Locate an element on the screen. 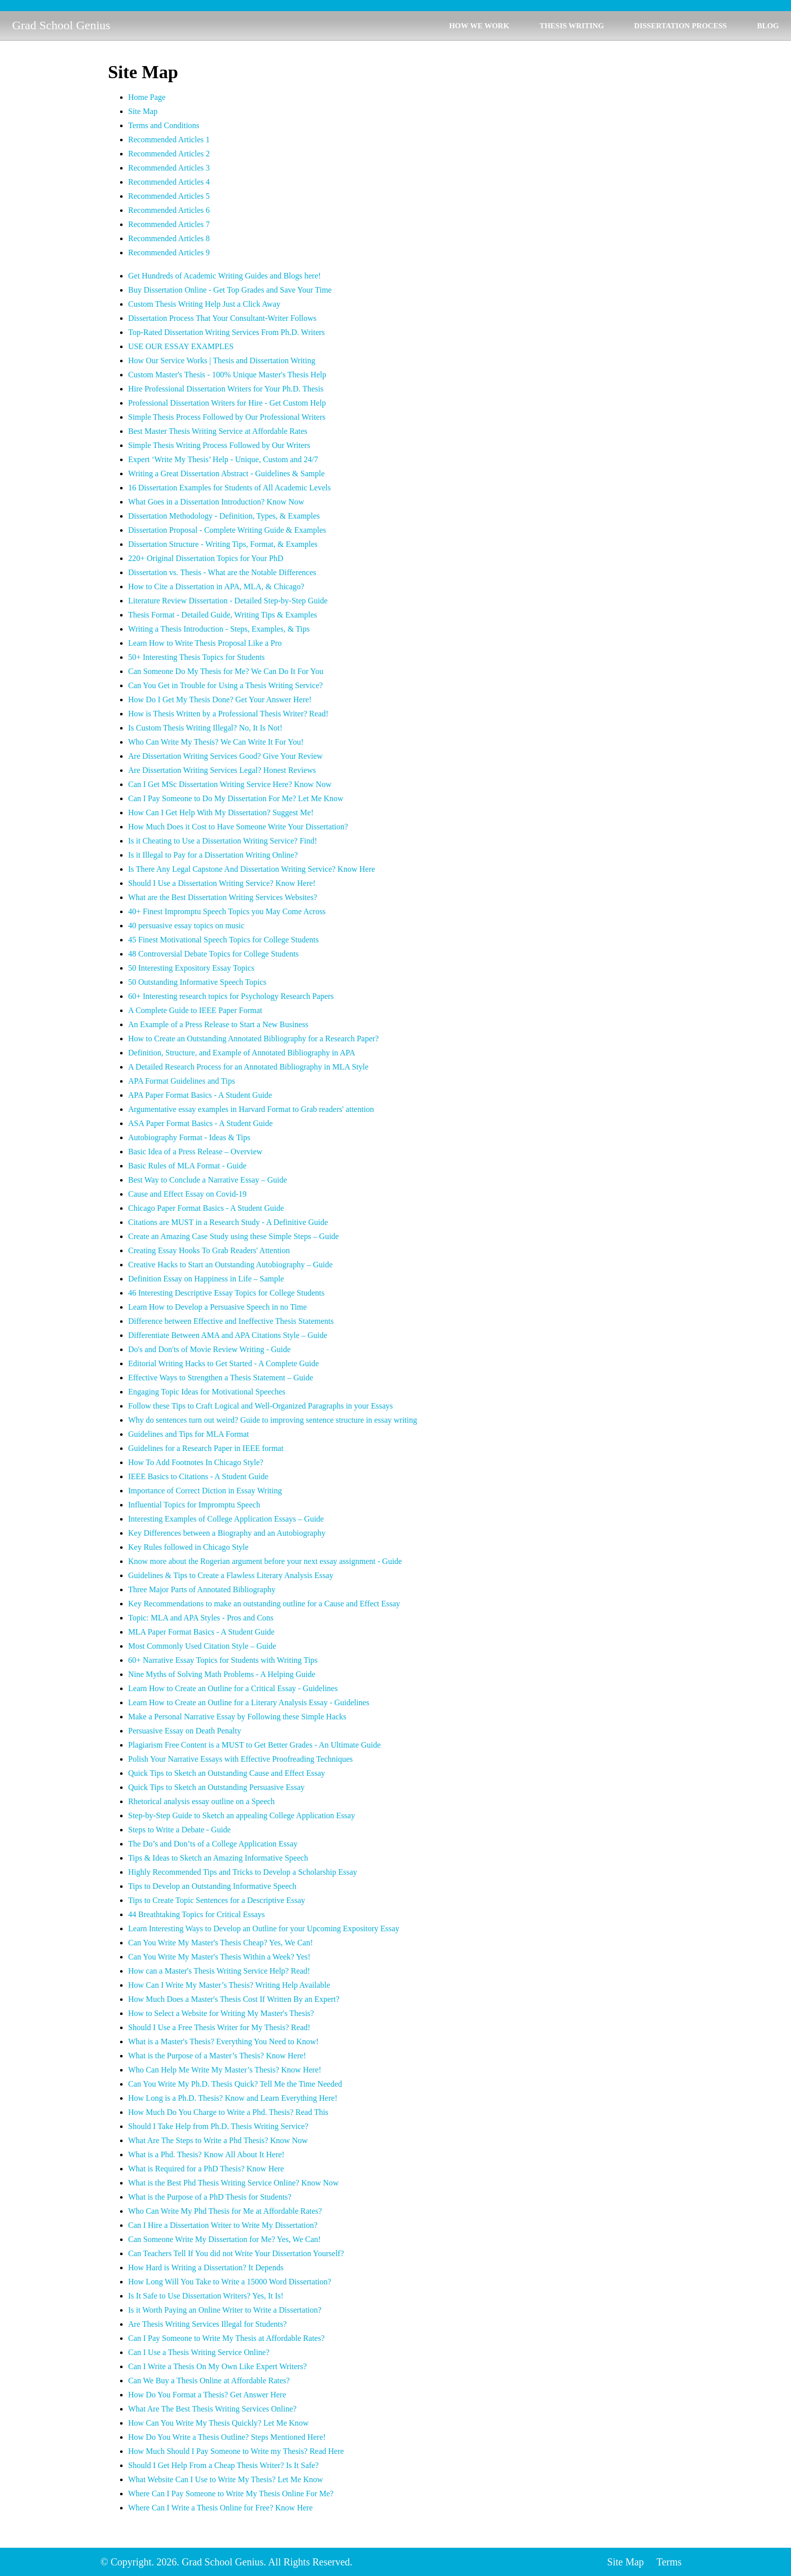 The width and height of the screenshot is (791, 2576). How Do You Format a Thesis? Get Answer Here is located at coordinates (207, 2394).